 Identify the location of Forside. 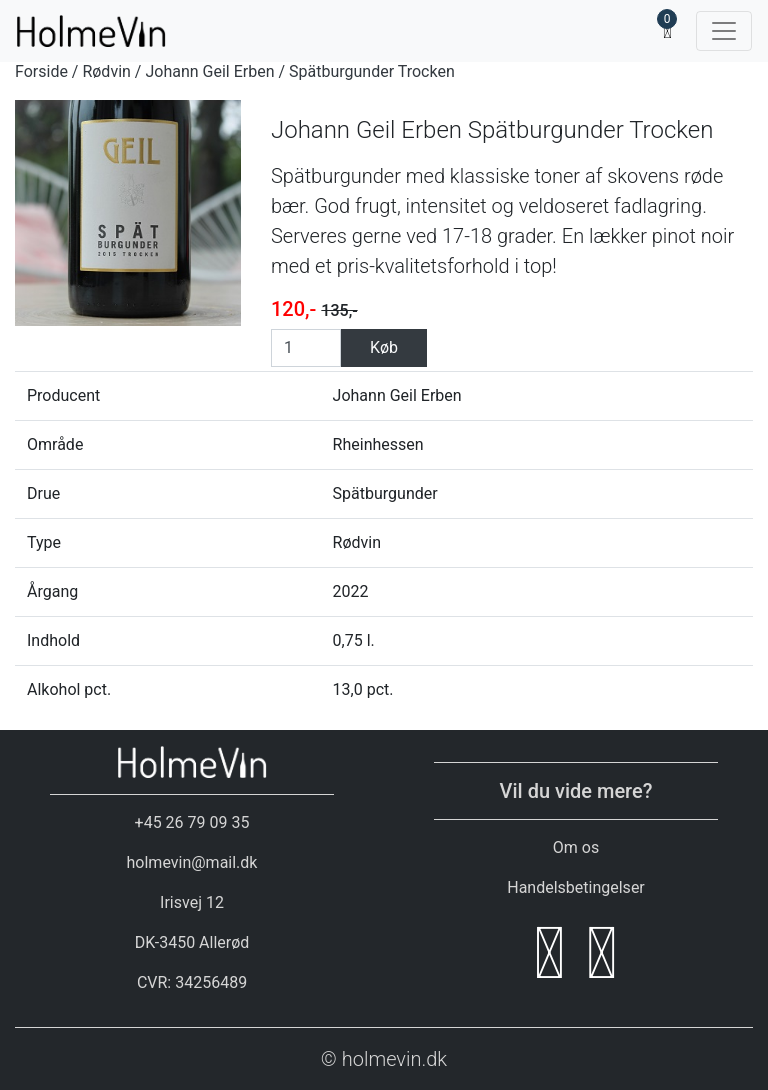
(41, 71).